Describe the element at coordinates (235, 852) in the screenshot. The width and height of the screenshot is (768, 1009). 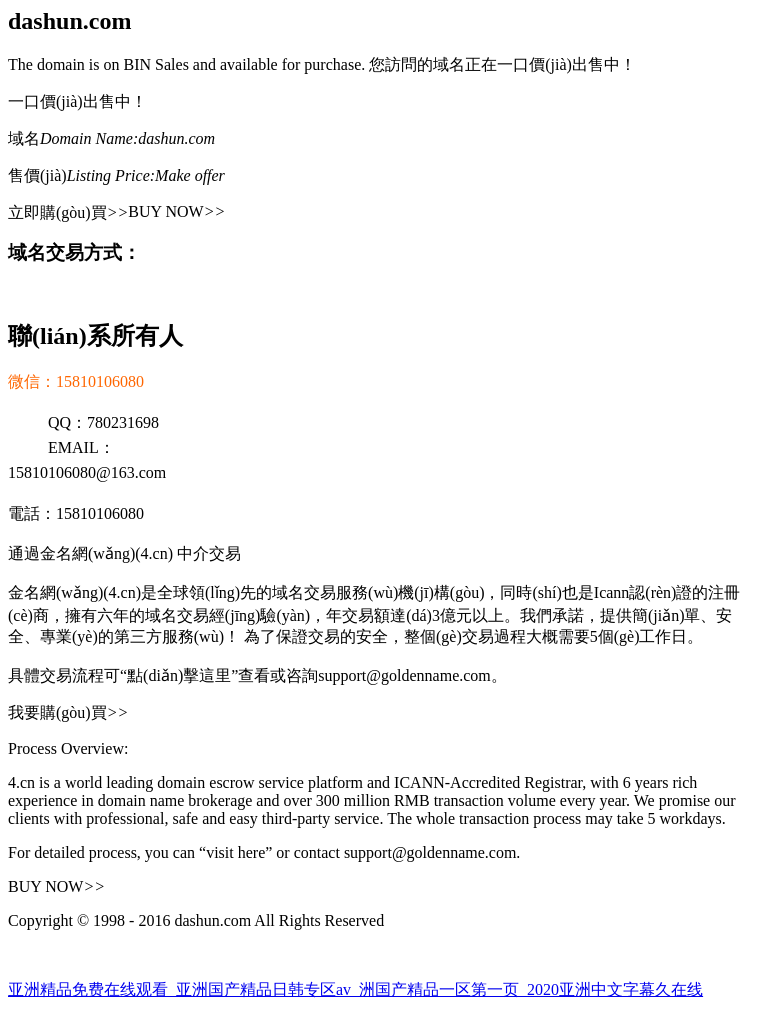
I see `“visit here”` at that location.